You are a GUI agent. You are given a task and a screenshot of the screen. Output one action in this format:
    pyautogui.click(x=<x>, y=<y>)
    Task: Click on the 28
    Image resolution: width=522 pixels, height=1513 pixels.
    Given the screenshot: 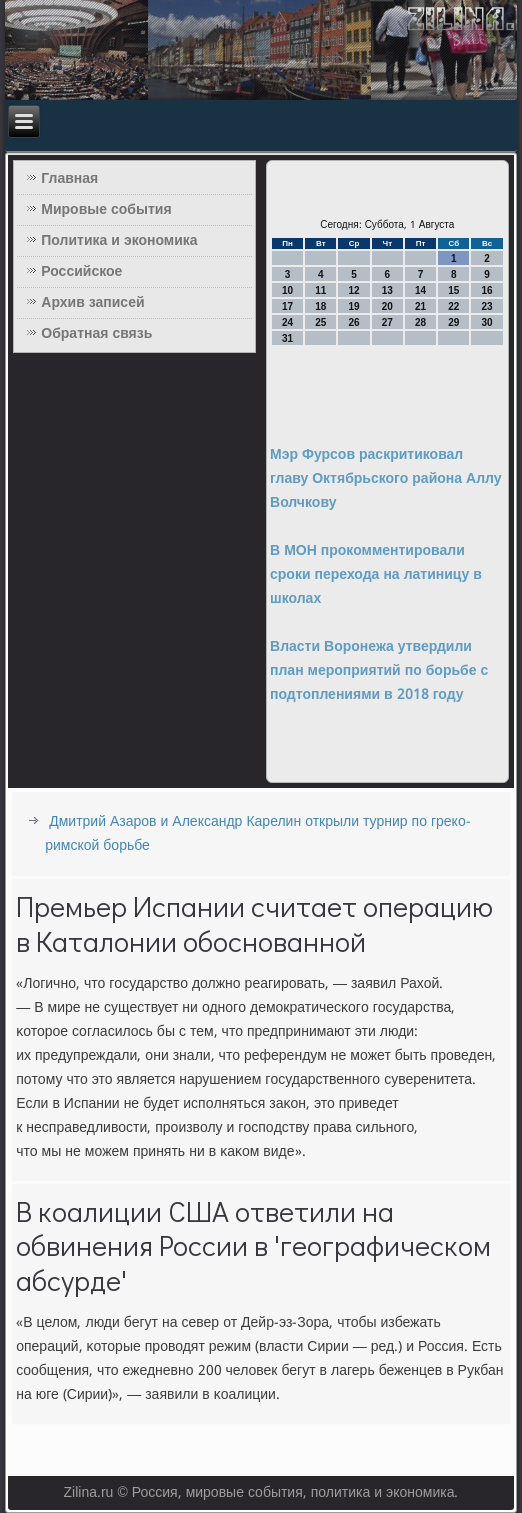 What is the action you would take?
    pyautogui.click(x=420, y=322)
    